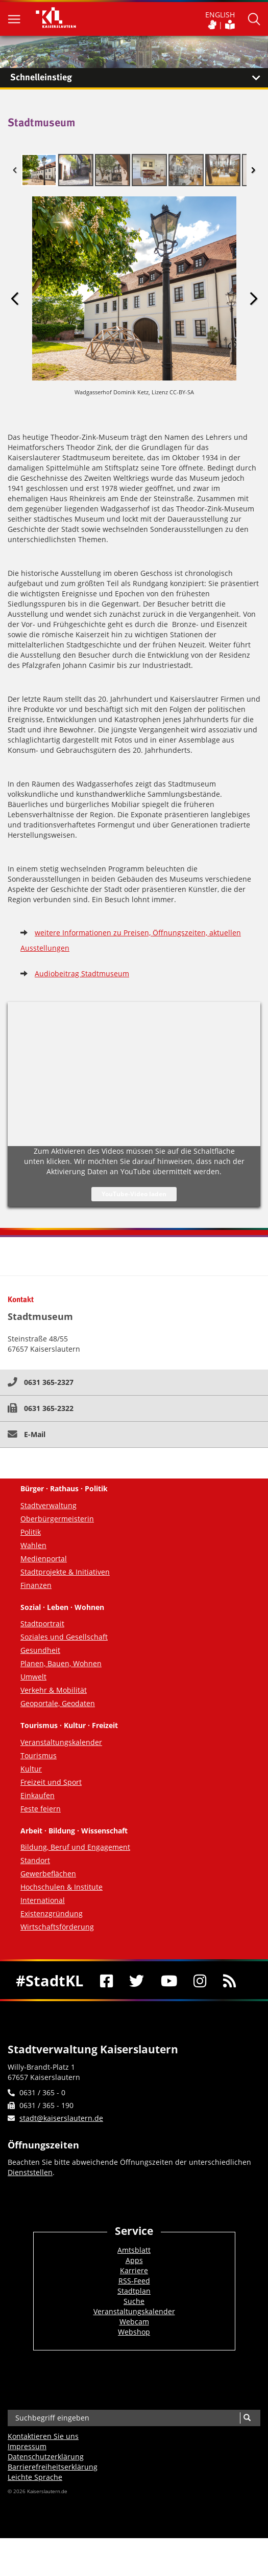  Describe the element at coordinates (53, 2467) in the screenshot. I see `Barrierefreiheits­erklärung` at that location.